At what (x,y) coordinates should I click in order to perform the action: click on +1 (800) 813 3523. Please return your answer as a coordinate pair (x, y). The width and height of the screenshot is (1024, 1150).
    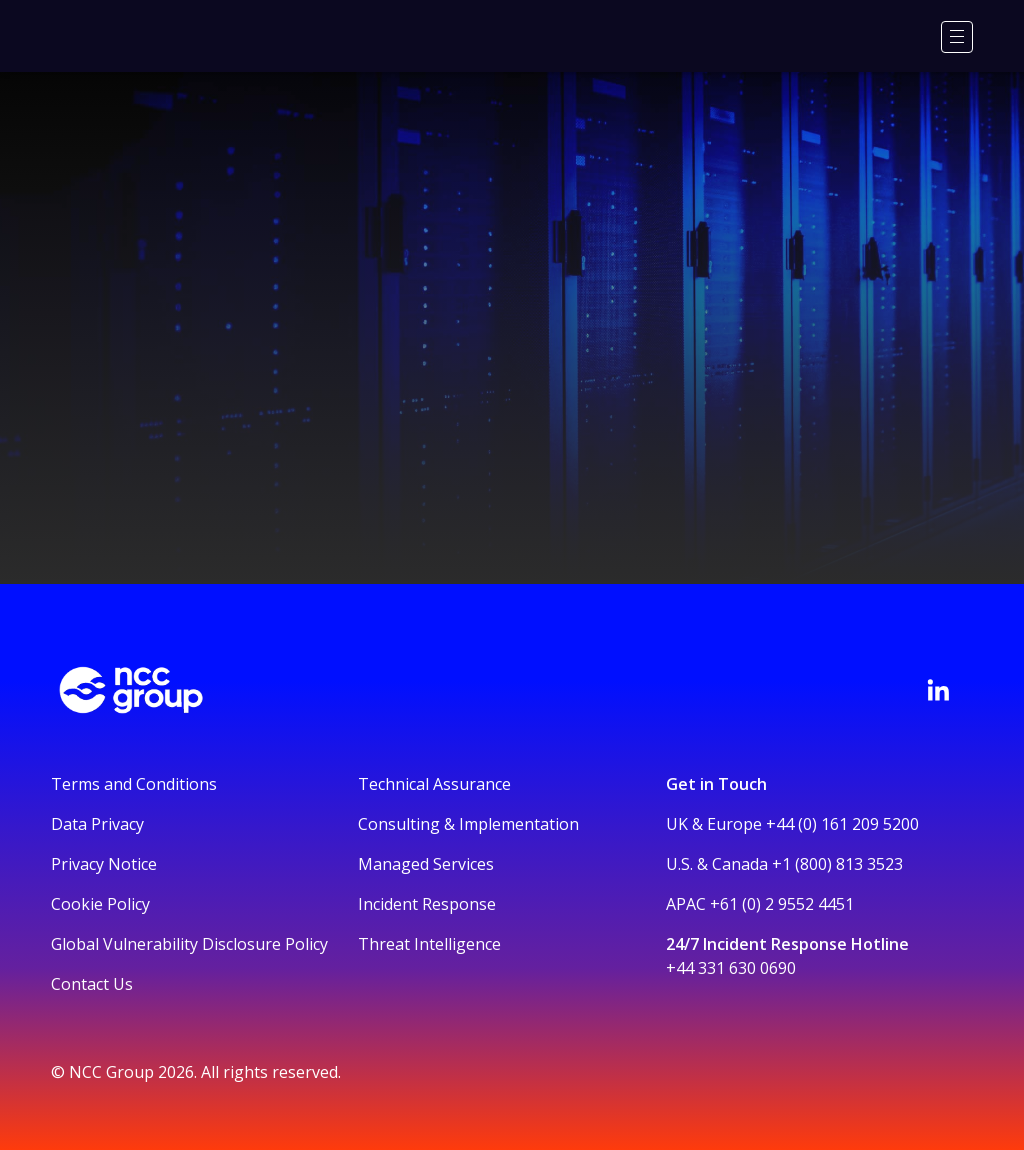
    Looking at the image, I should click on (837, 864).